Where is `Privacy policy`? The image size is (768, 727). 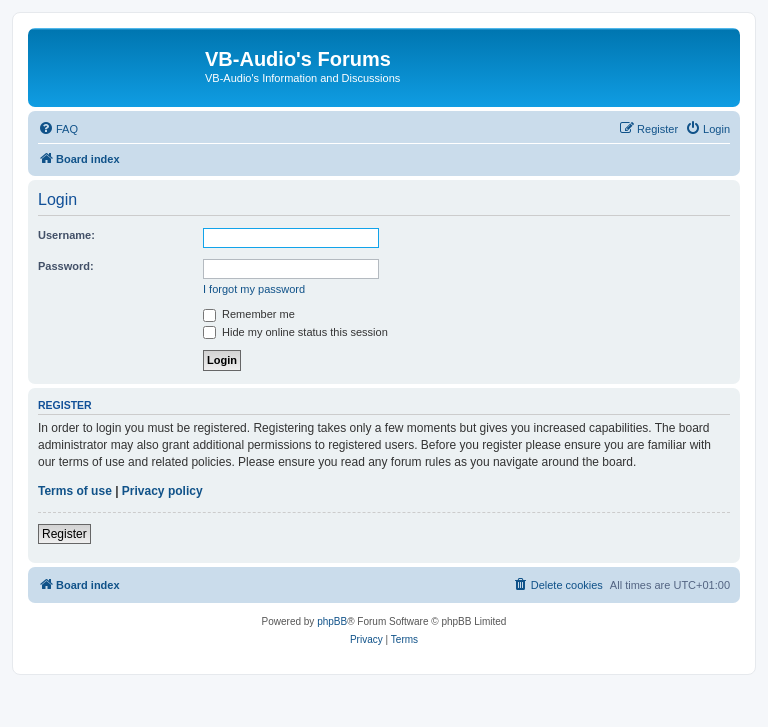
Privacy policy is located at coordinates (162, 491).